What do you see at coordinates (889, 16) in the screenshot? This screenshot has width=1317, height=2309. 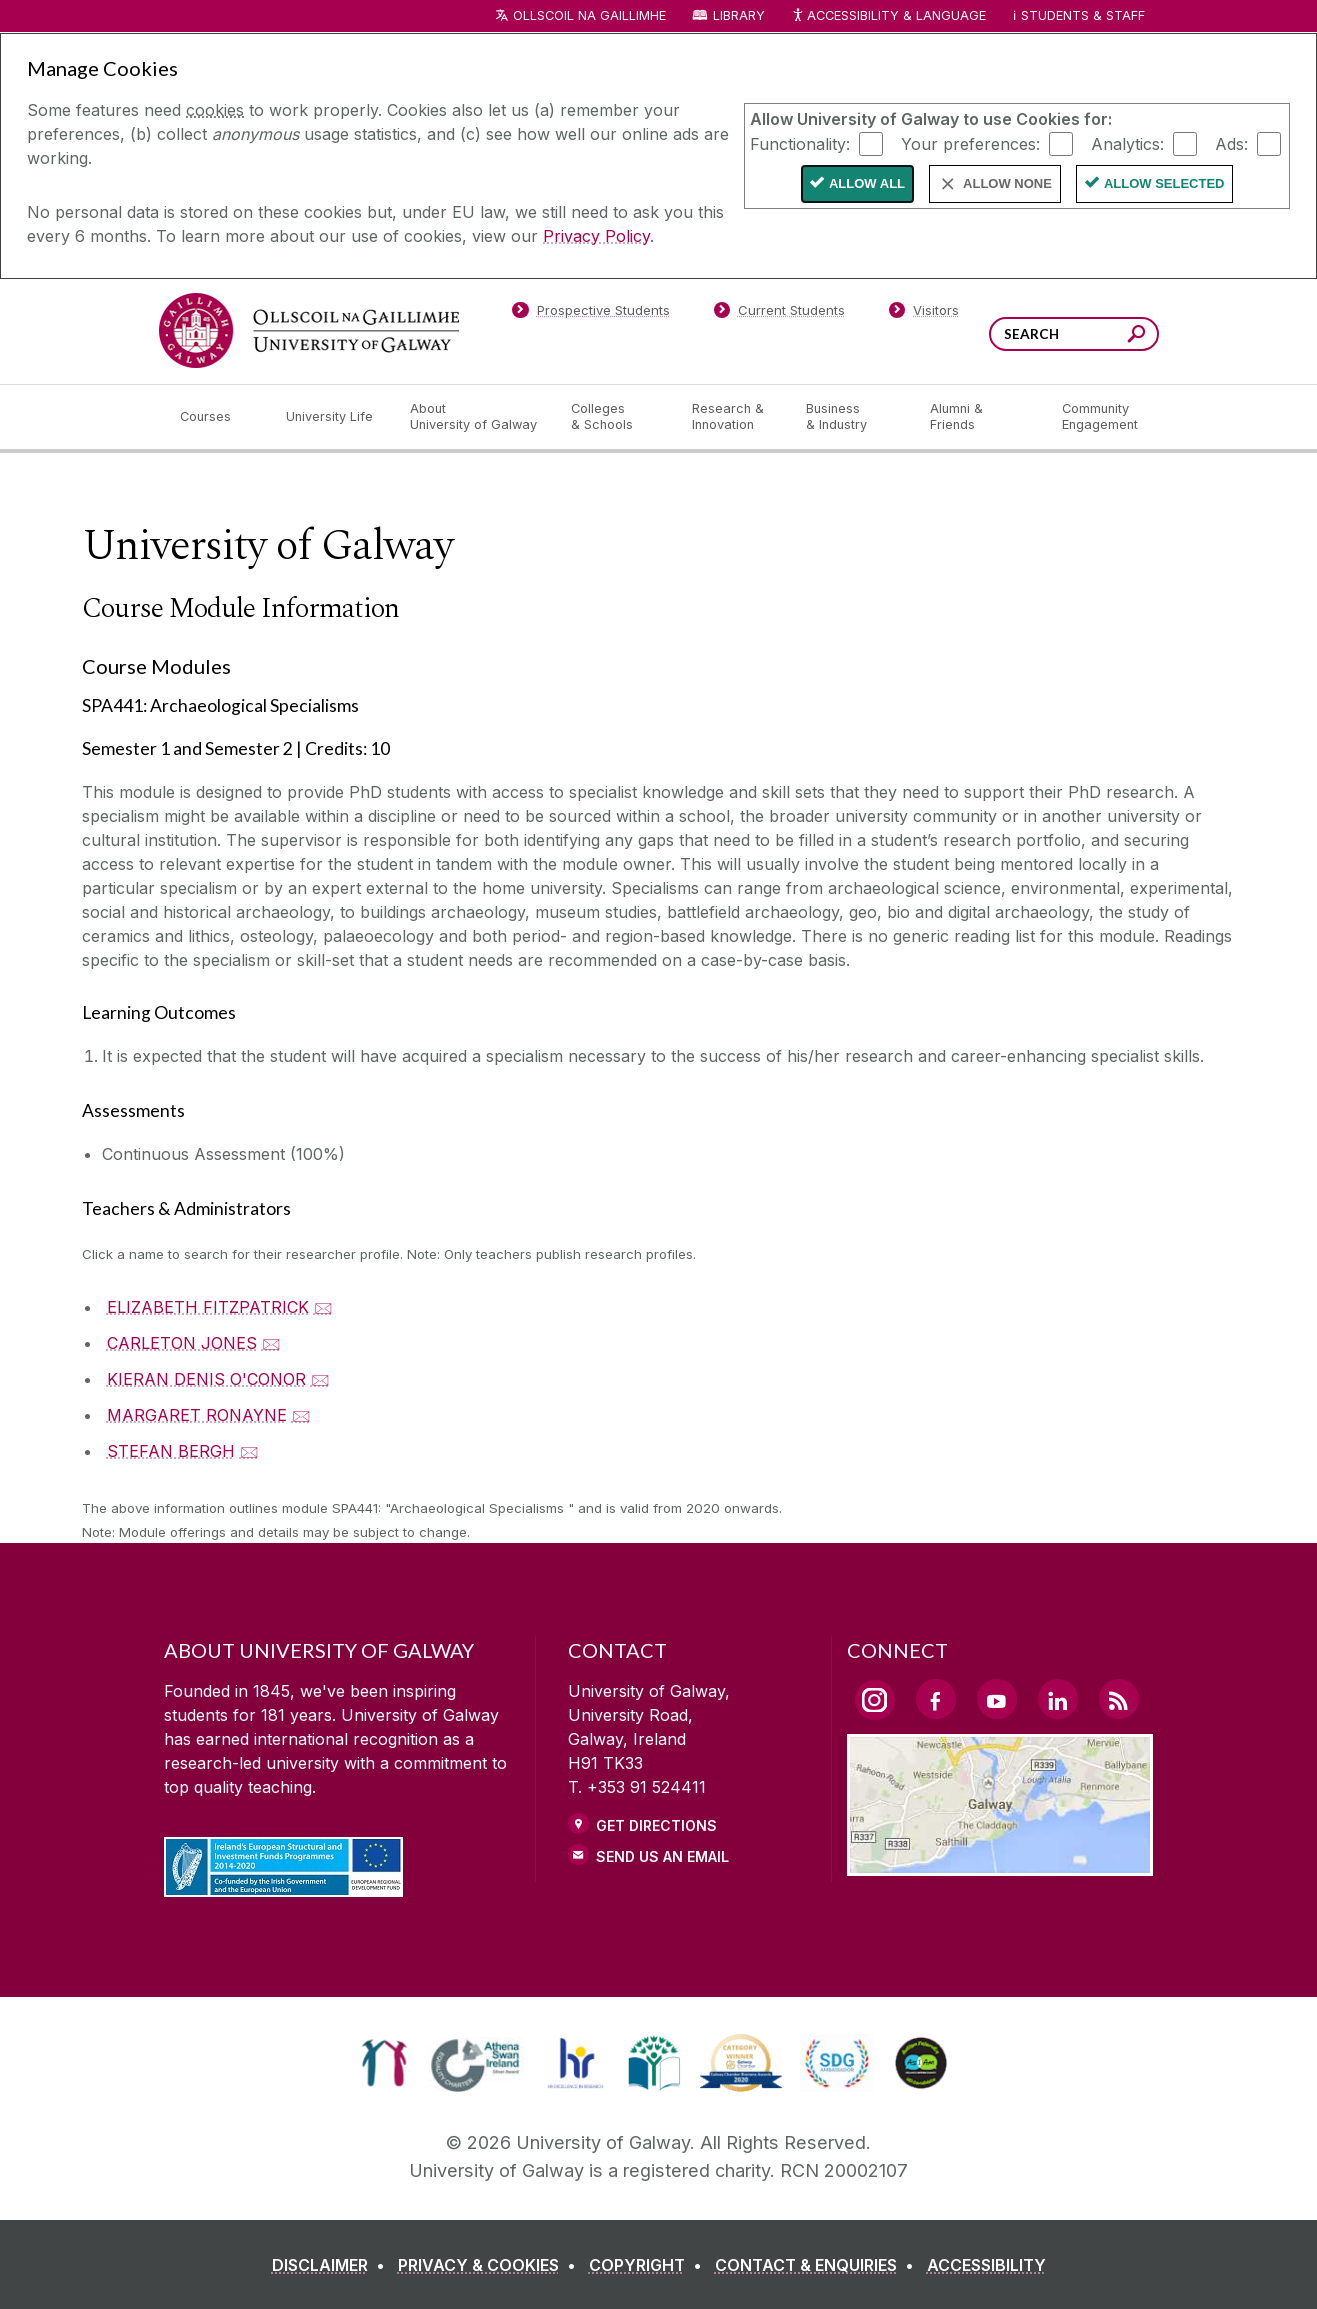 I see `Accessibility & Language [Recite Me Website Accessibility and Language bar]` at bounding box center [889, 16].